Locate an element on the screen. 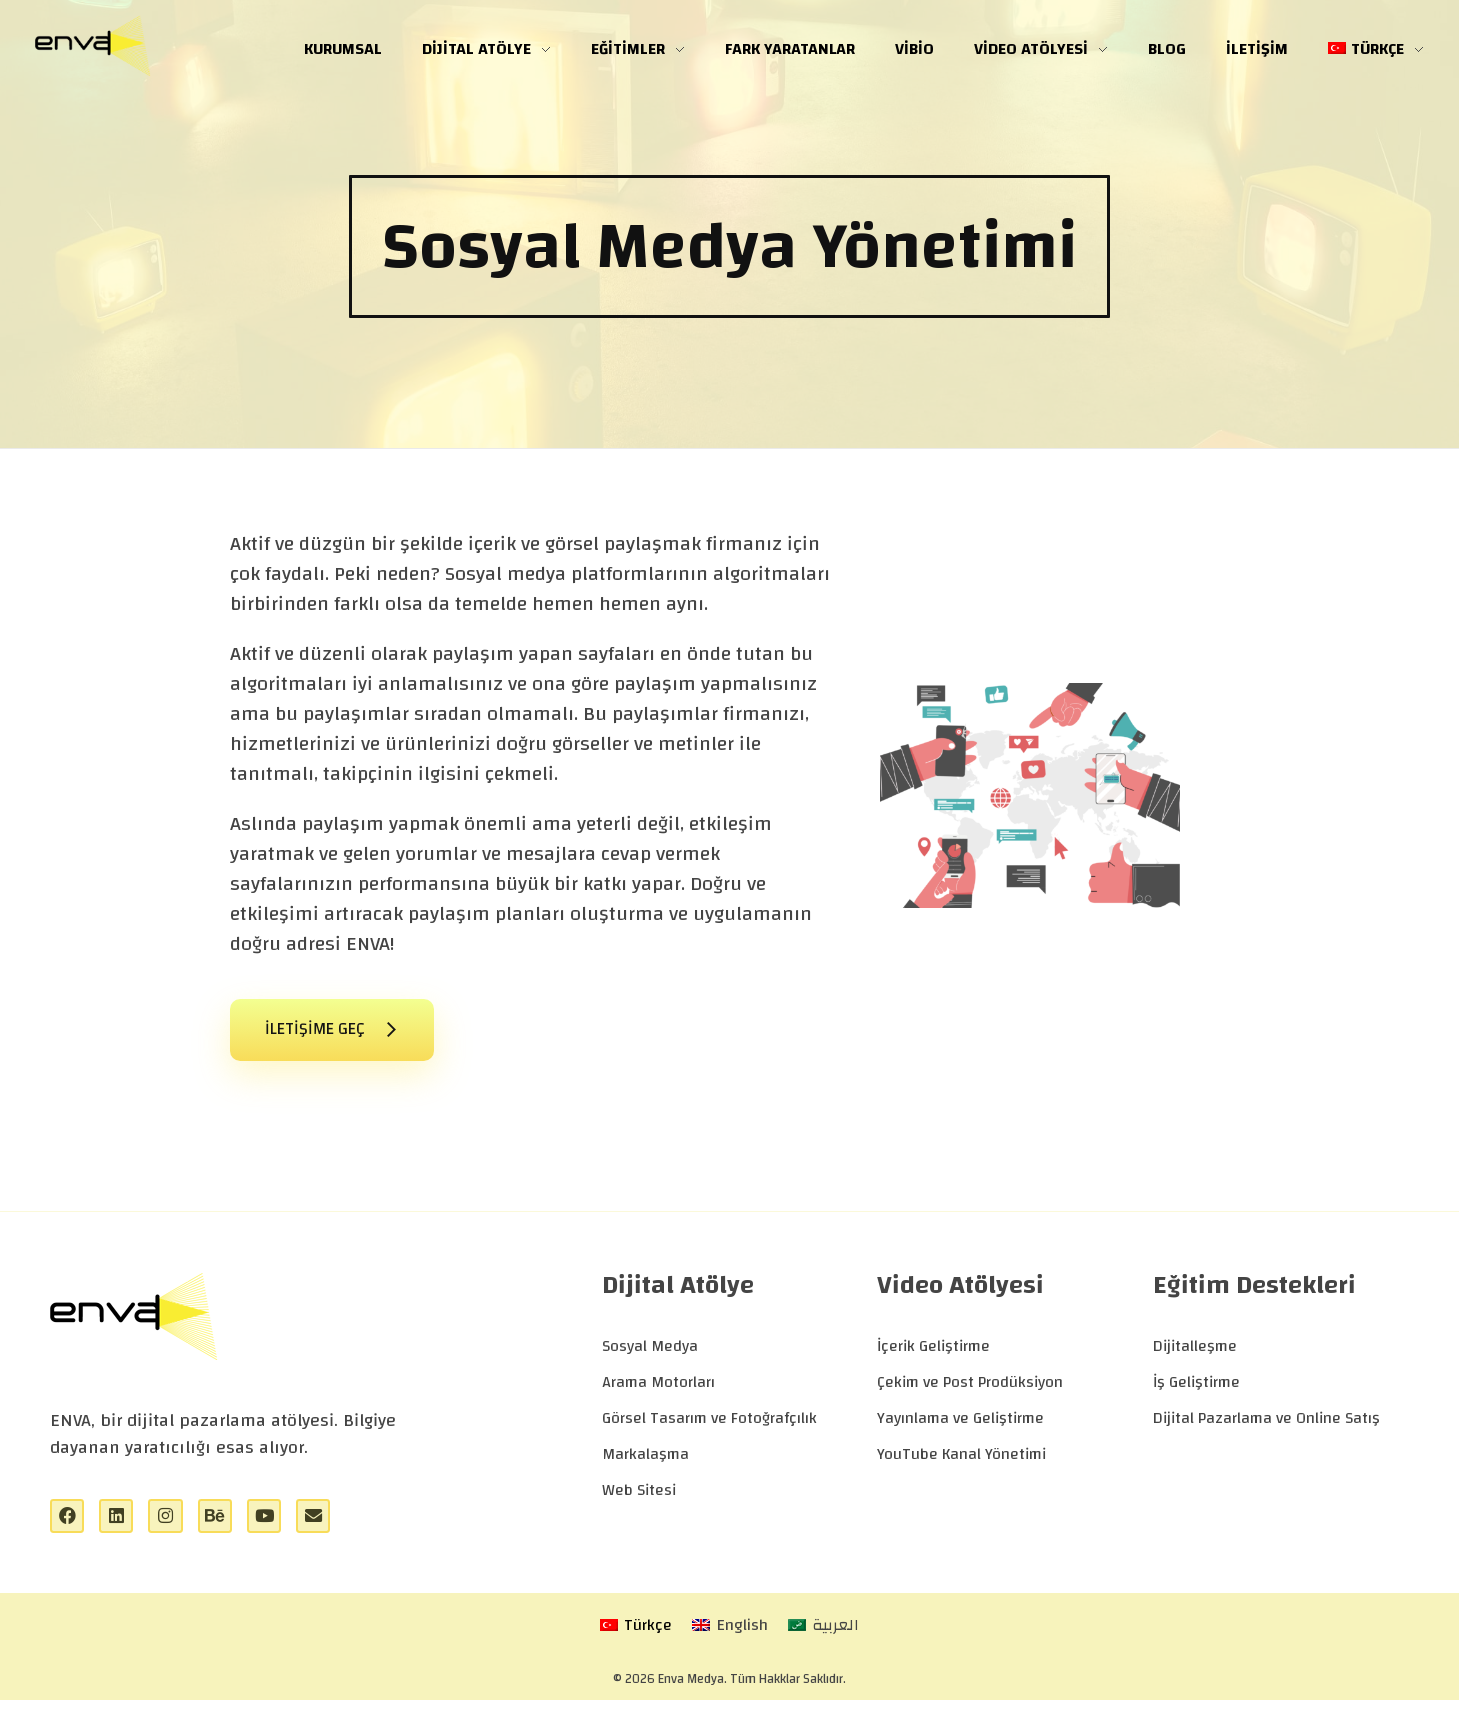 Image resolution: width=1459 pixels, height=1718 pixels. İş Geliştirme is located at coordinates (1196, 1393).